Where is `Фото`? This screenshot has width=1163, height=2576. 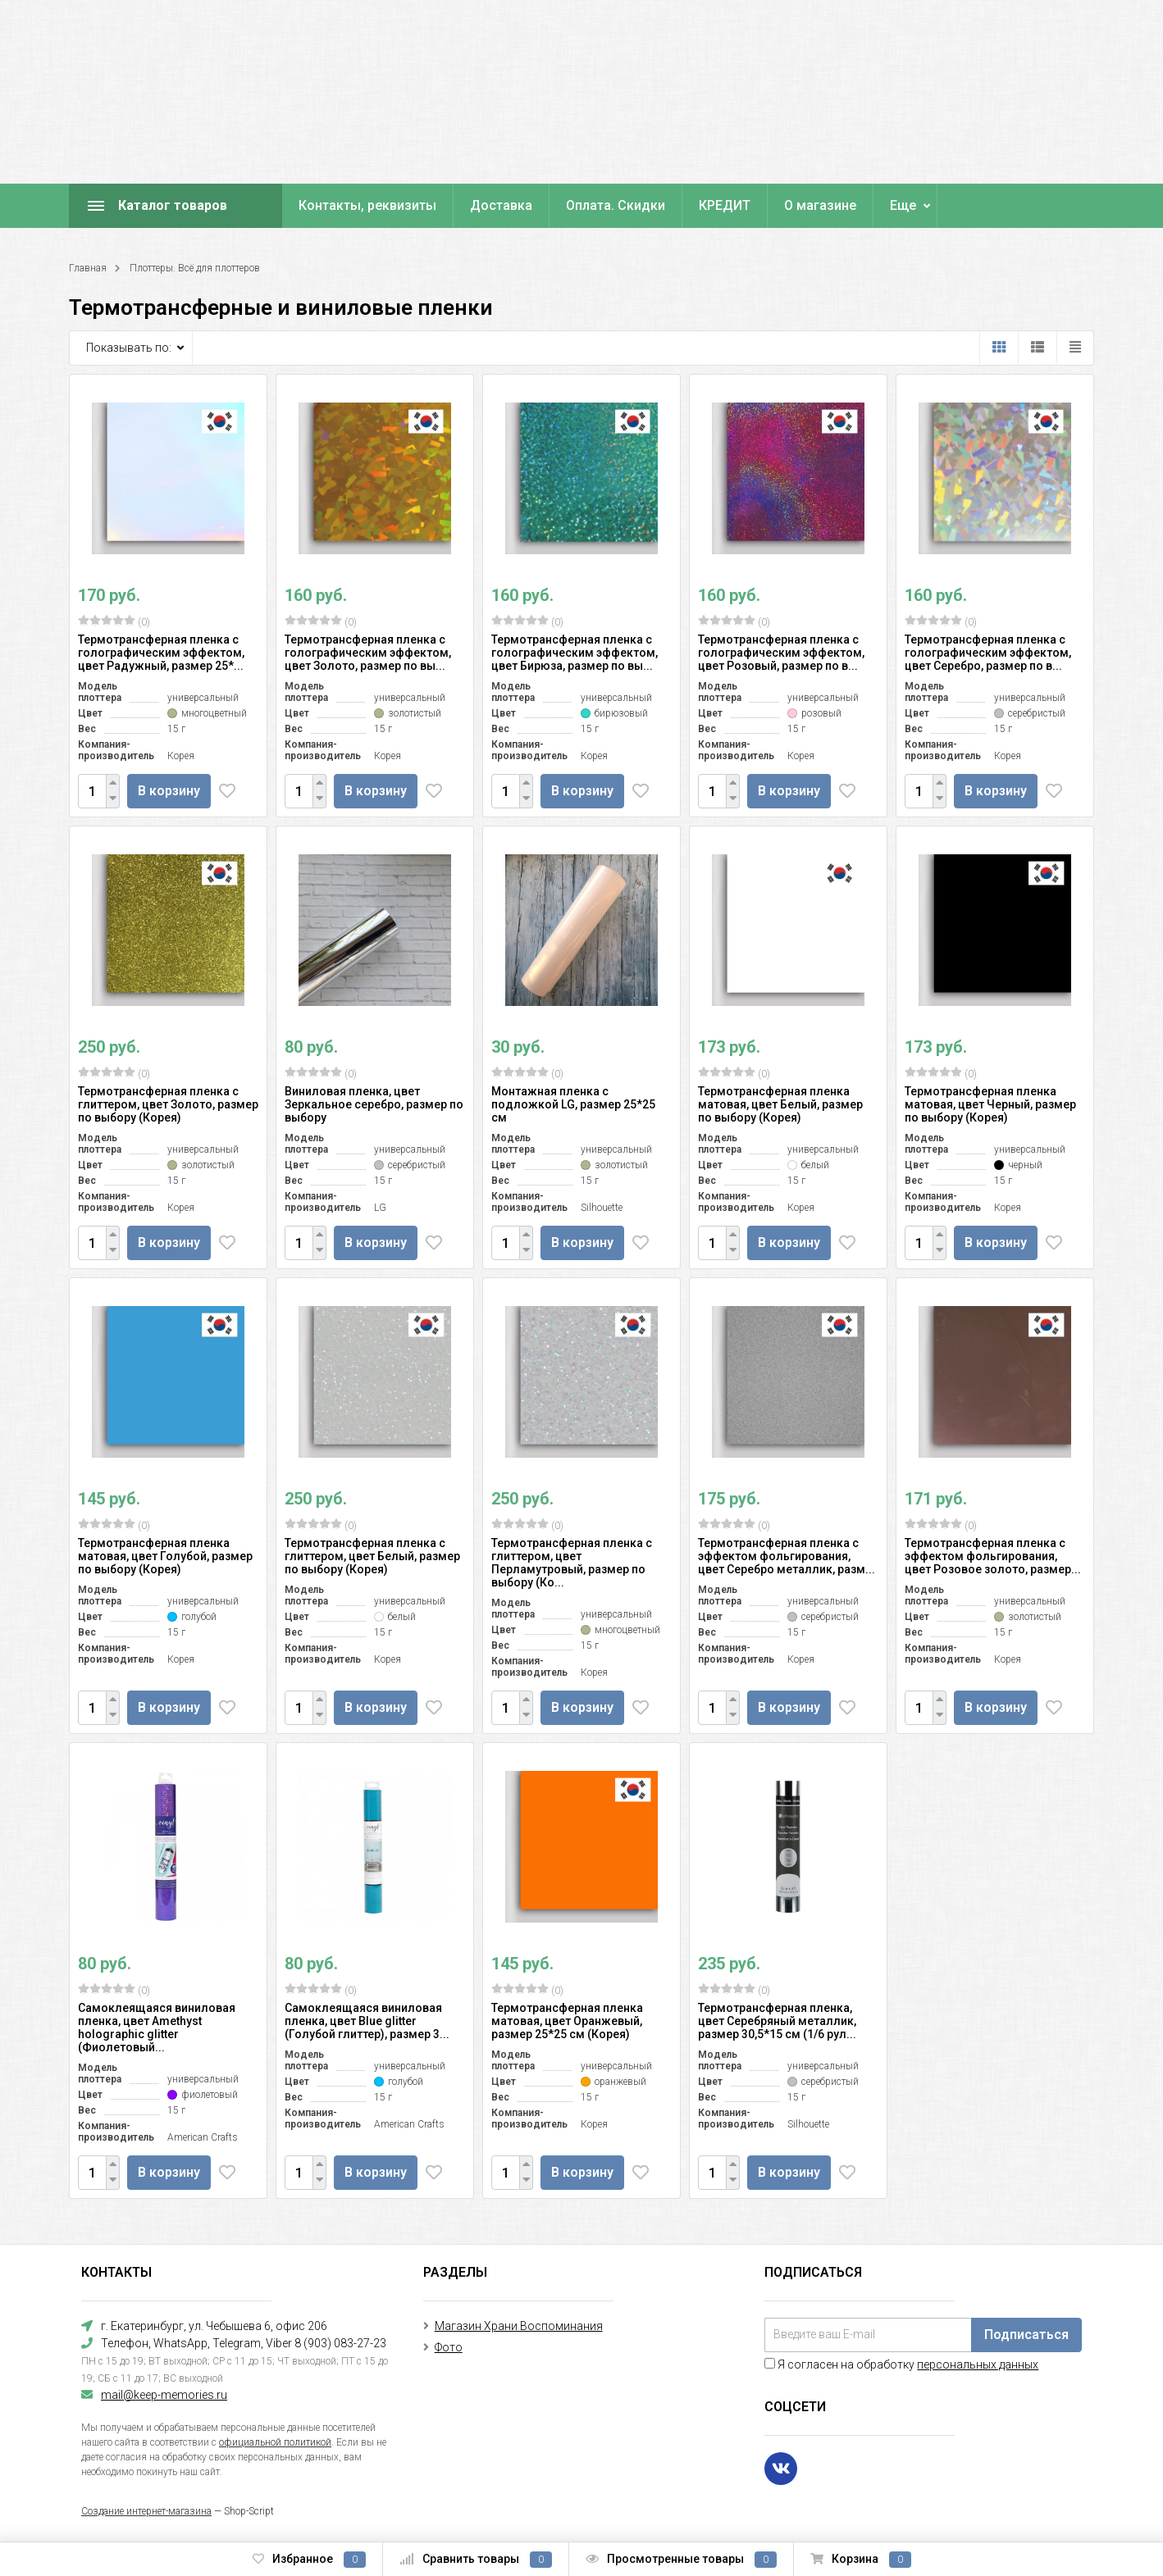 Фото is located at coordinates (449, 2347).